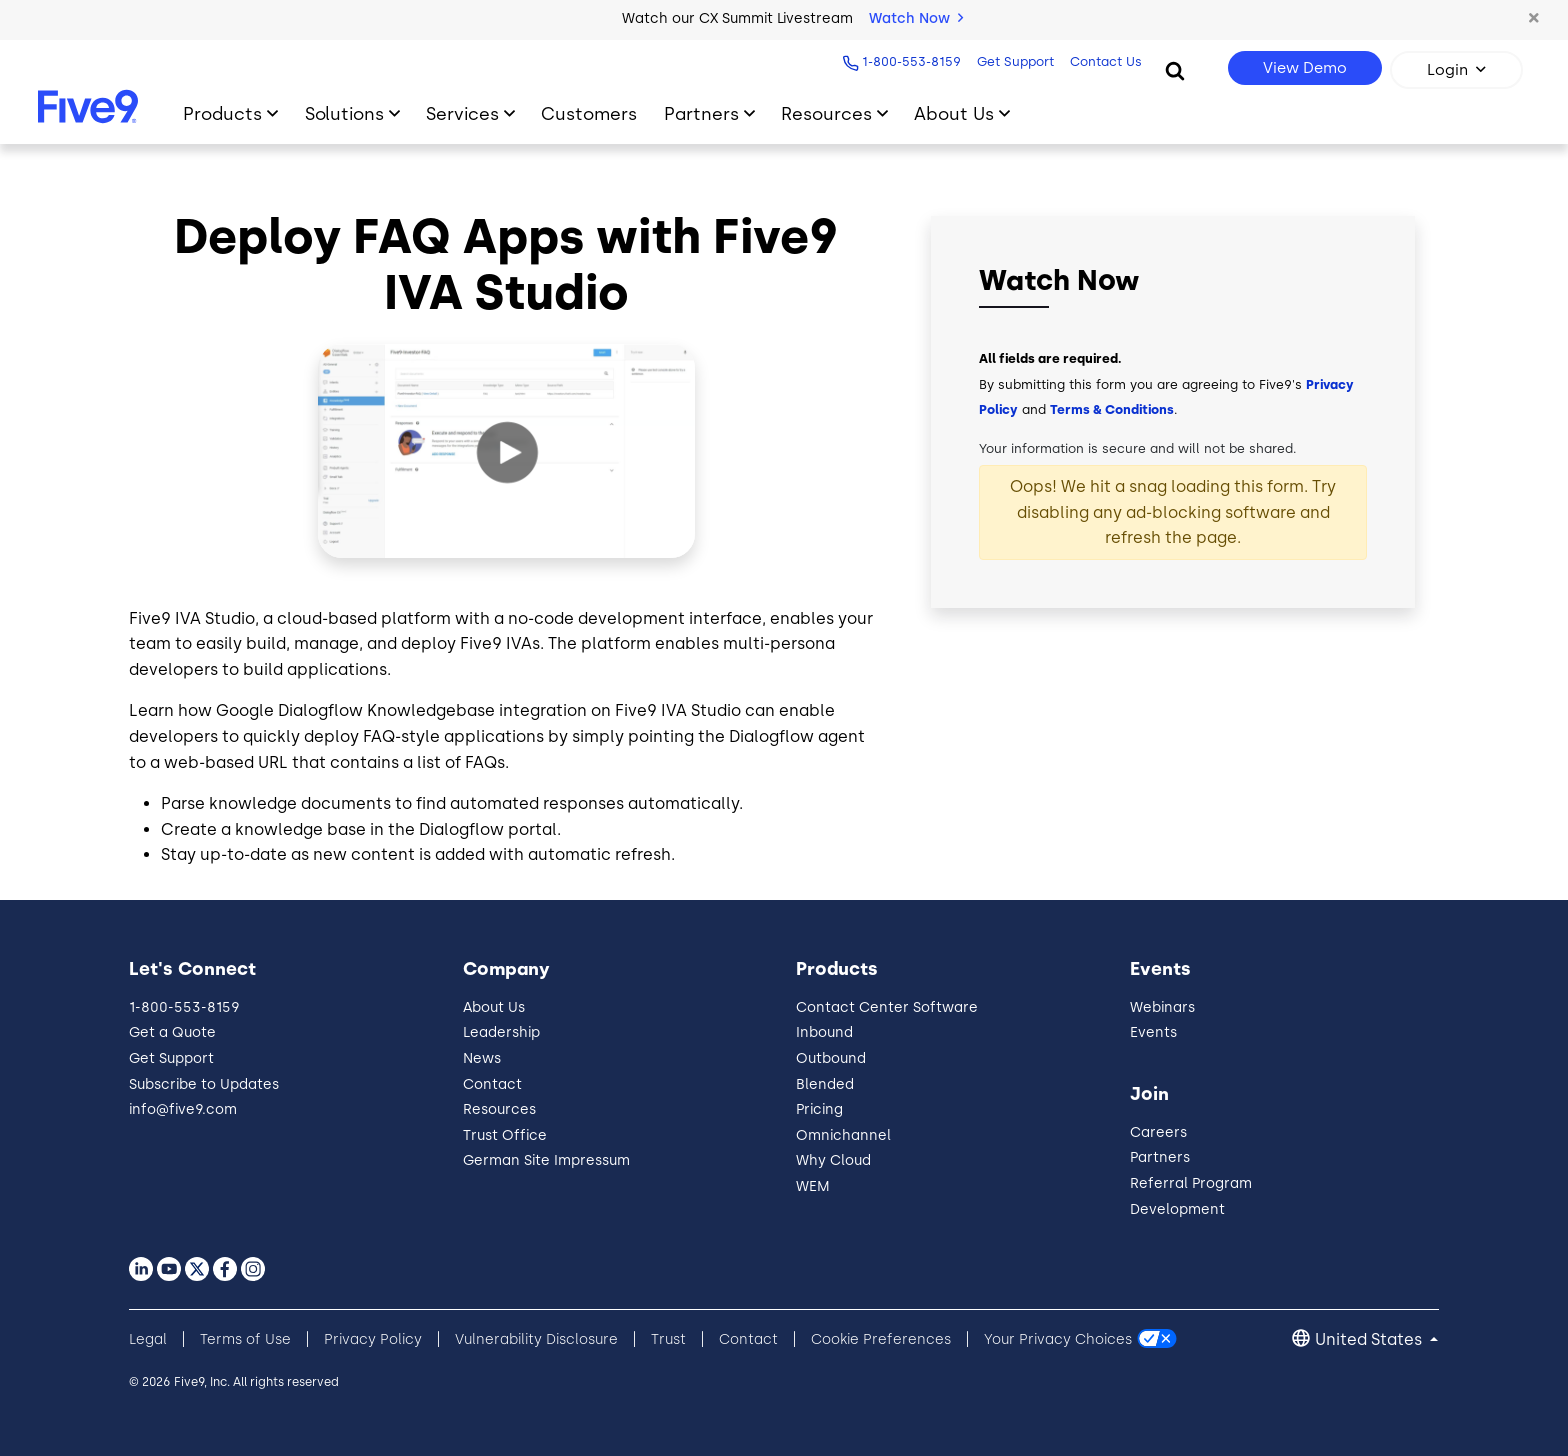 This screenshot has width=1568, height=1456. Describe the element at coordinates (887, 1007) in the screenshot. I see `Contact Center Software` at that location.